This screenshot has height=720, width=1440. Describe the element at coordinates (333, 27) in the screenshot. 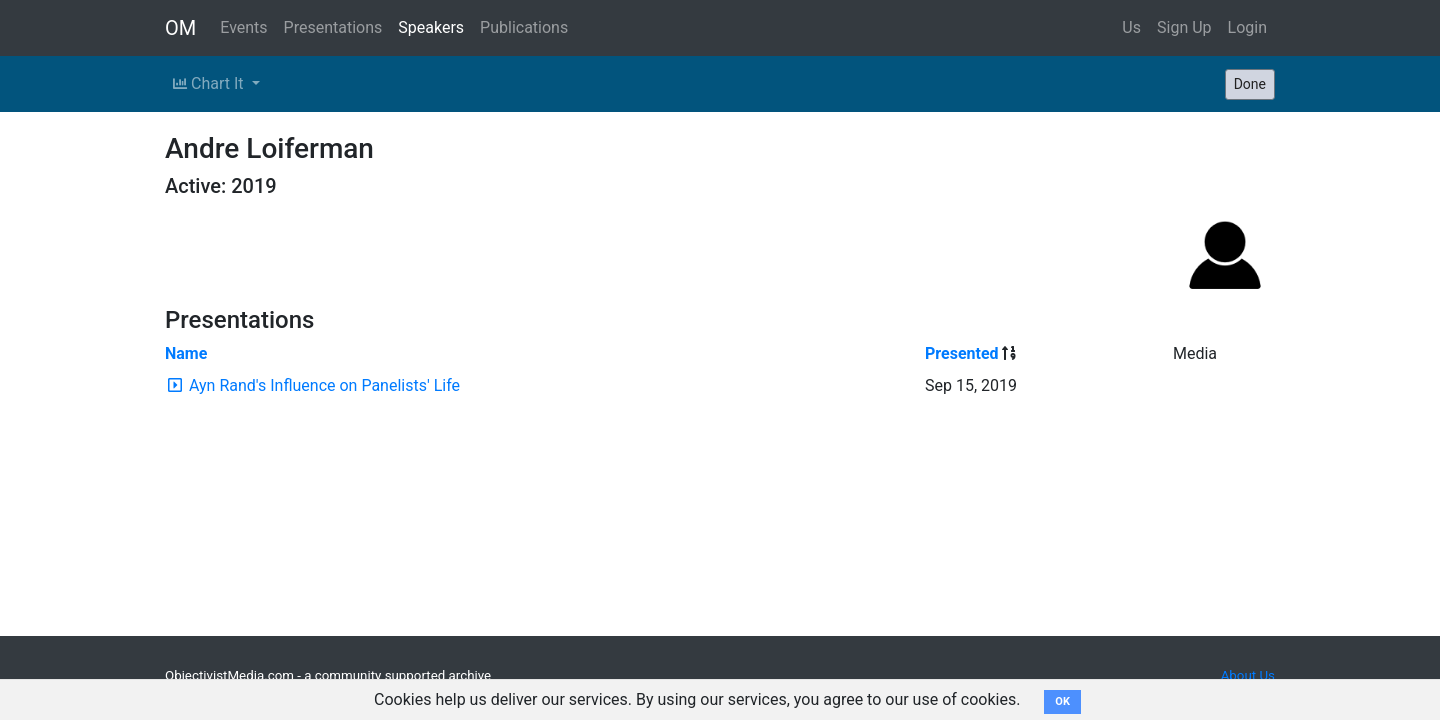

I see `Presentations` at that location.